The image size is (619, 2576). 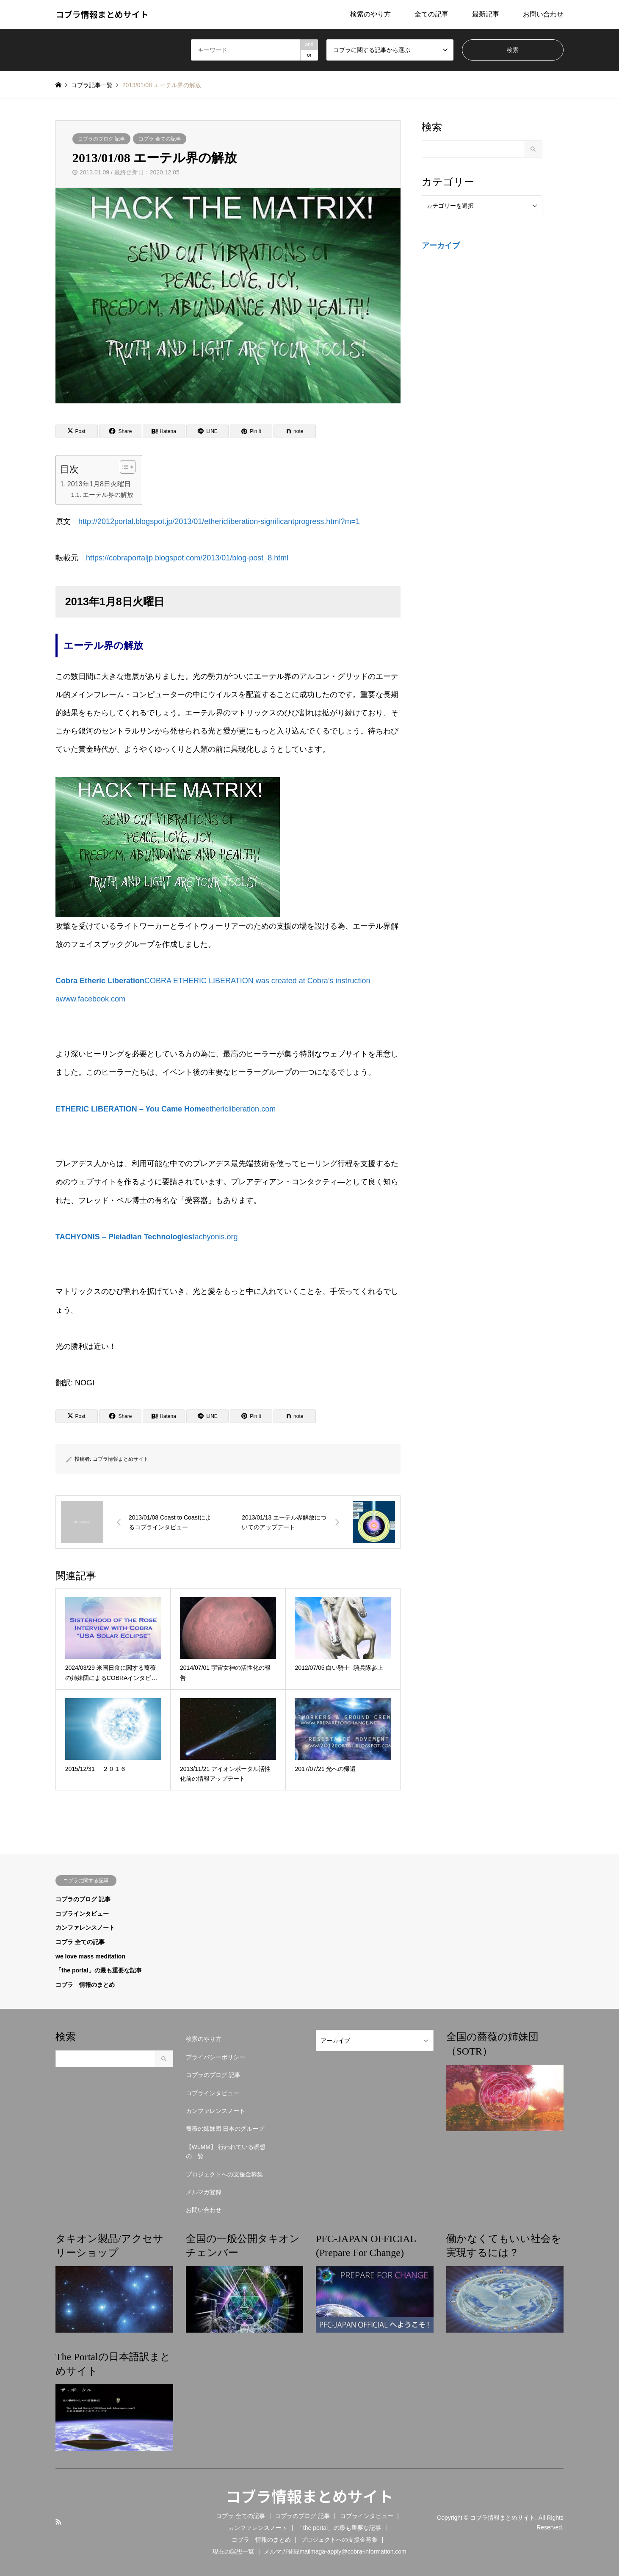 What do you see at coordinates (121, 1459) in the screenshot?
I see `コブラ情報まとめサイト` at bounding box center [121, 1459].